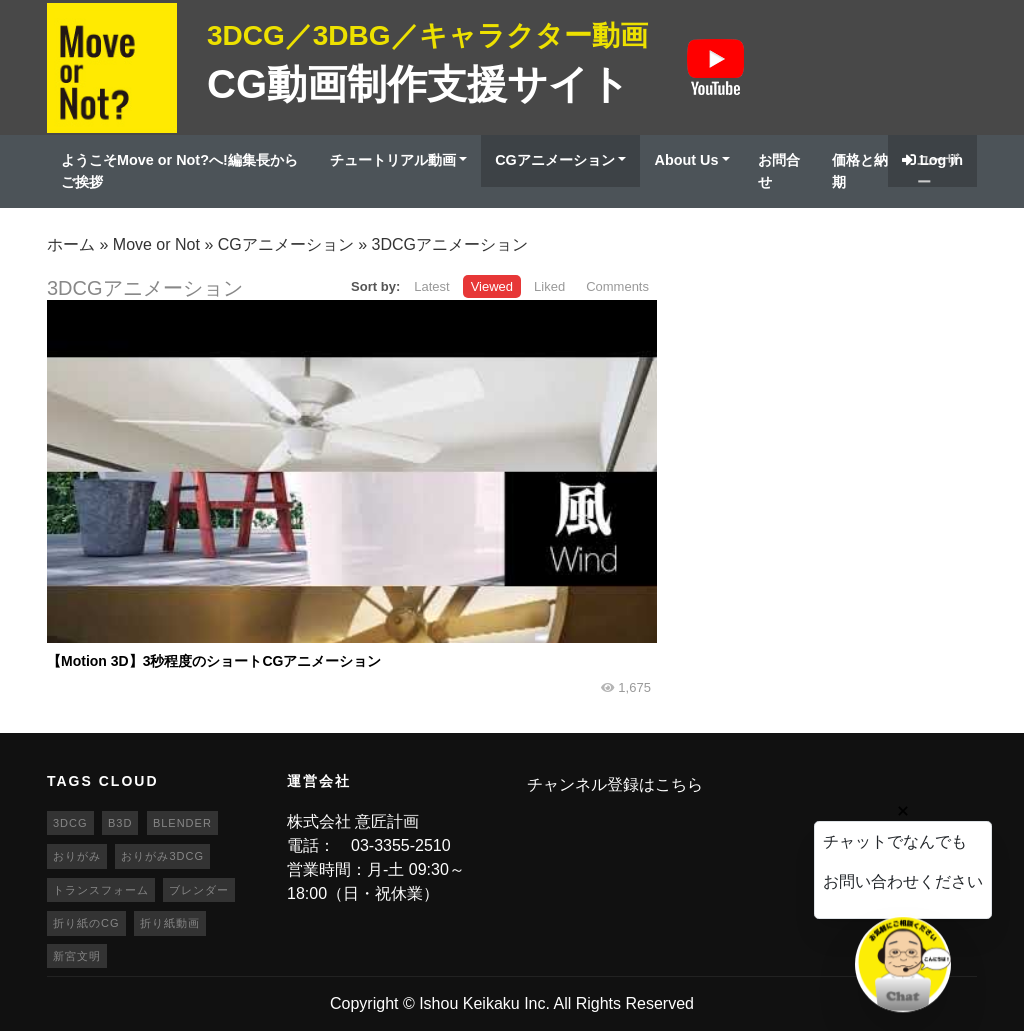 This screenshot has width=1024, height=1031. Describe the element at coordinates (686, 160) in the screenshot. I see `About Us` at that location.